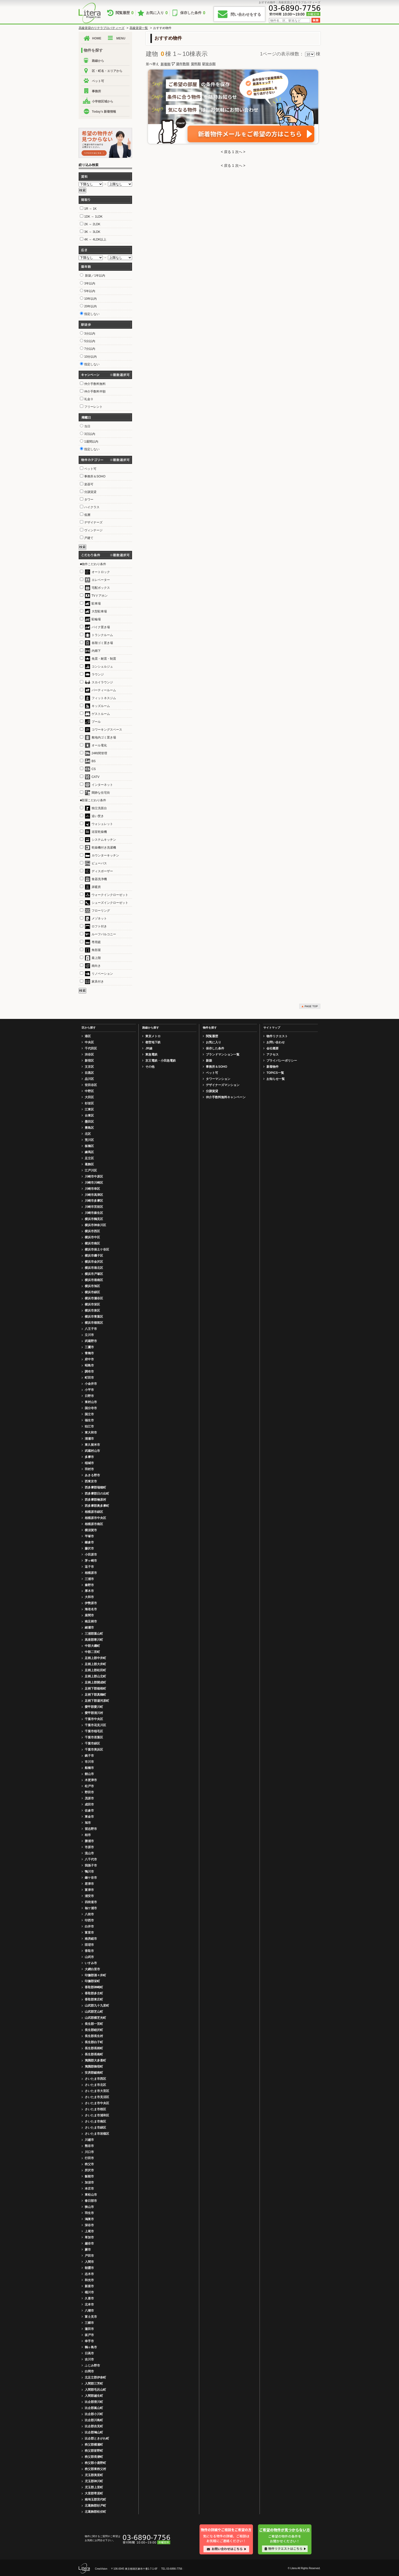 This screenshot has height=2576, width=399. I want to click on 綾瀬市, so click(89, 1627).